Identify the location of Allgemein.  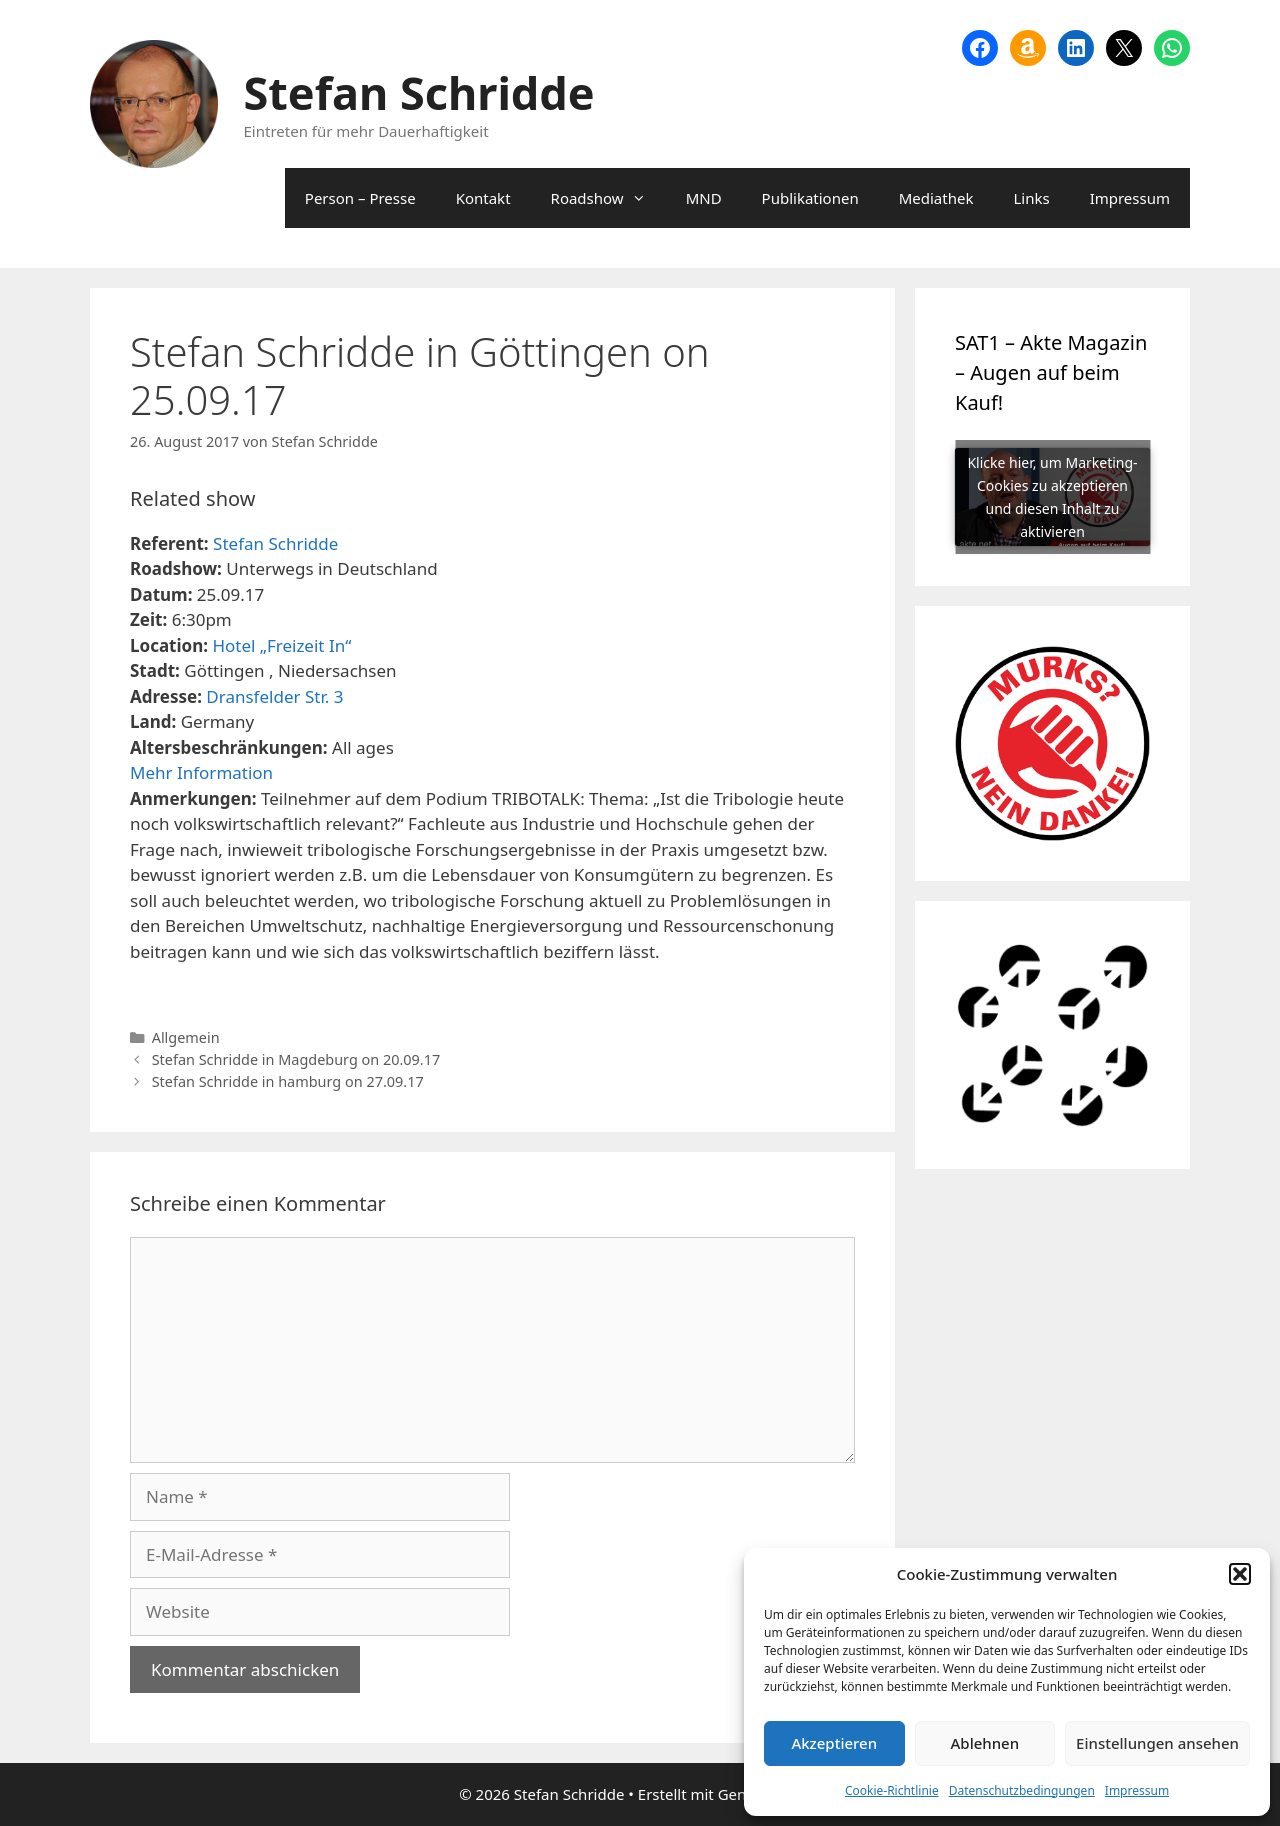
(186, 1037).